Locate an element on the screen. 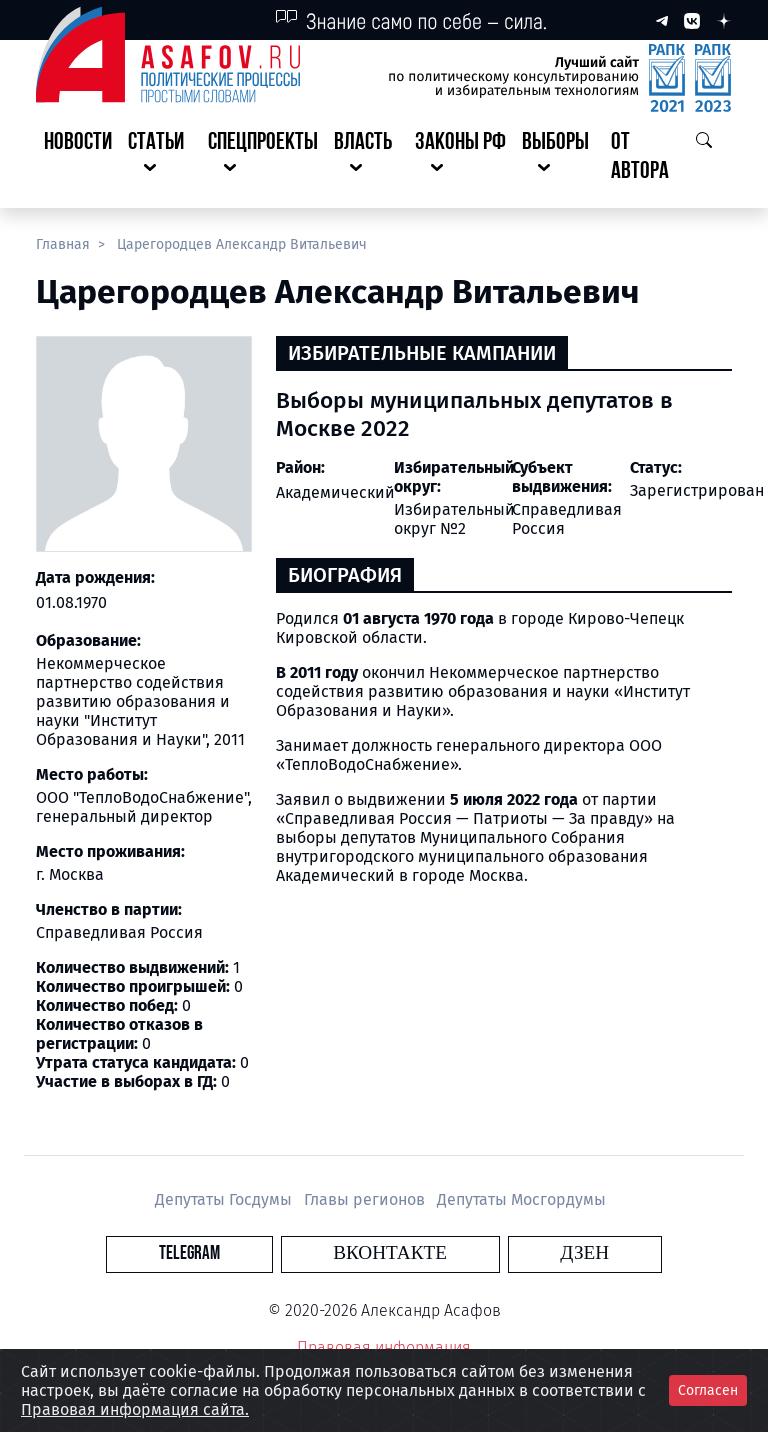 The height and width of the screenshot is (1432, 768). Правовая информация is located at coordinates (384, 1347).